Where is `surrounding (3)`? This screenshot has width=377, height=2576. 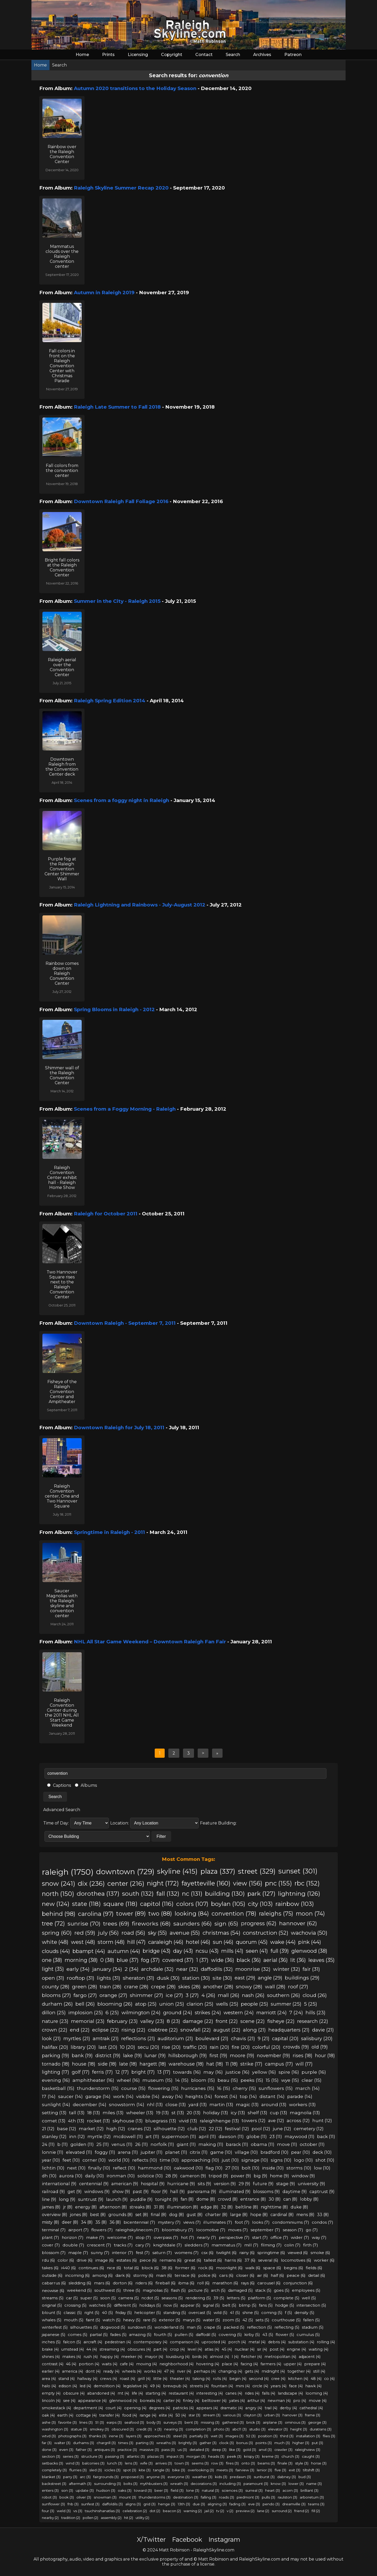
surrounding (3) is located at coordinates (107, 2484).